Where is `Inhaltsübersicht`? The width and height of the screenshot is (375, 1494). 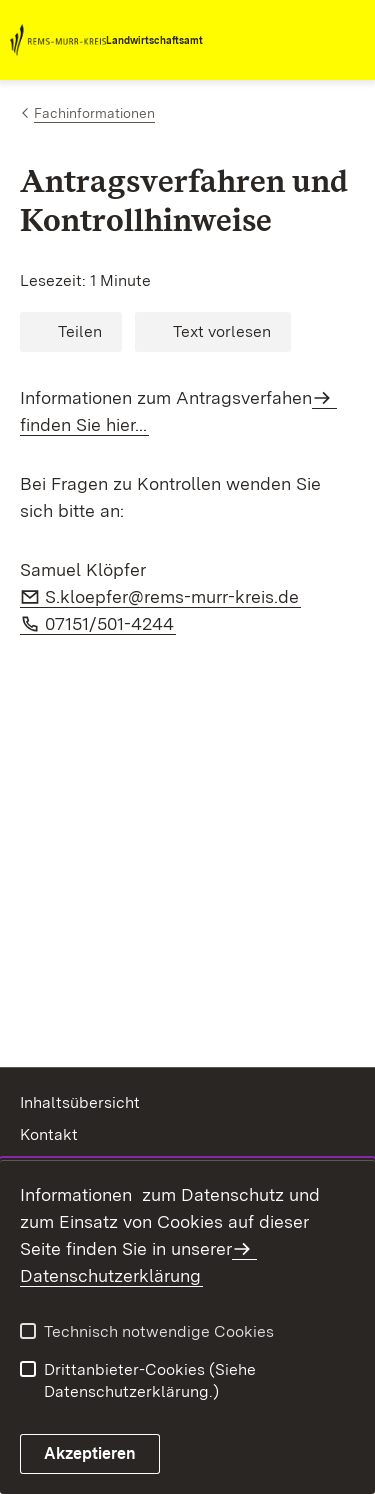
Inhaltsübersicht is located at coordinates (80, 1102).